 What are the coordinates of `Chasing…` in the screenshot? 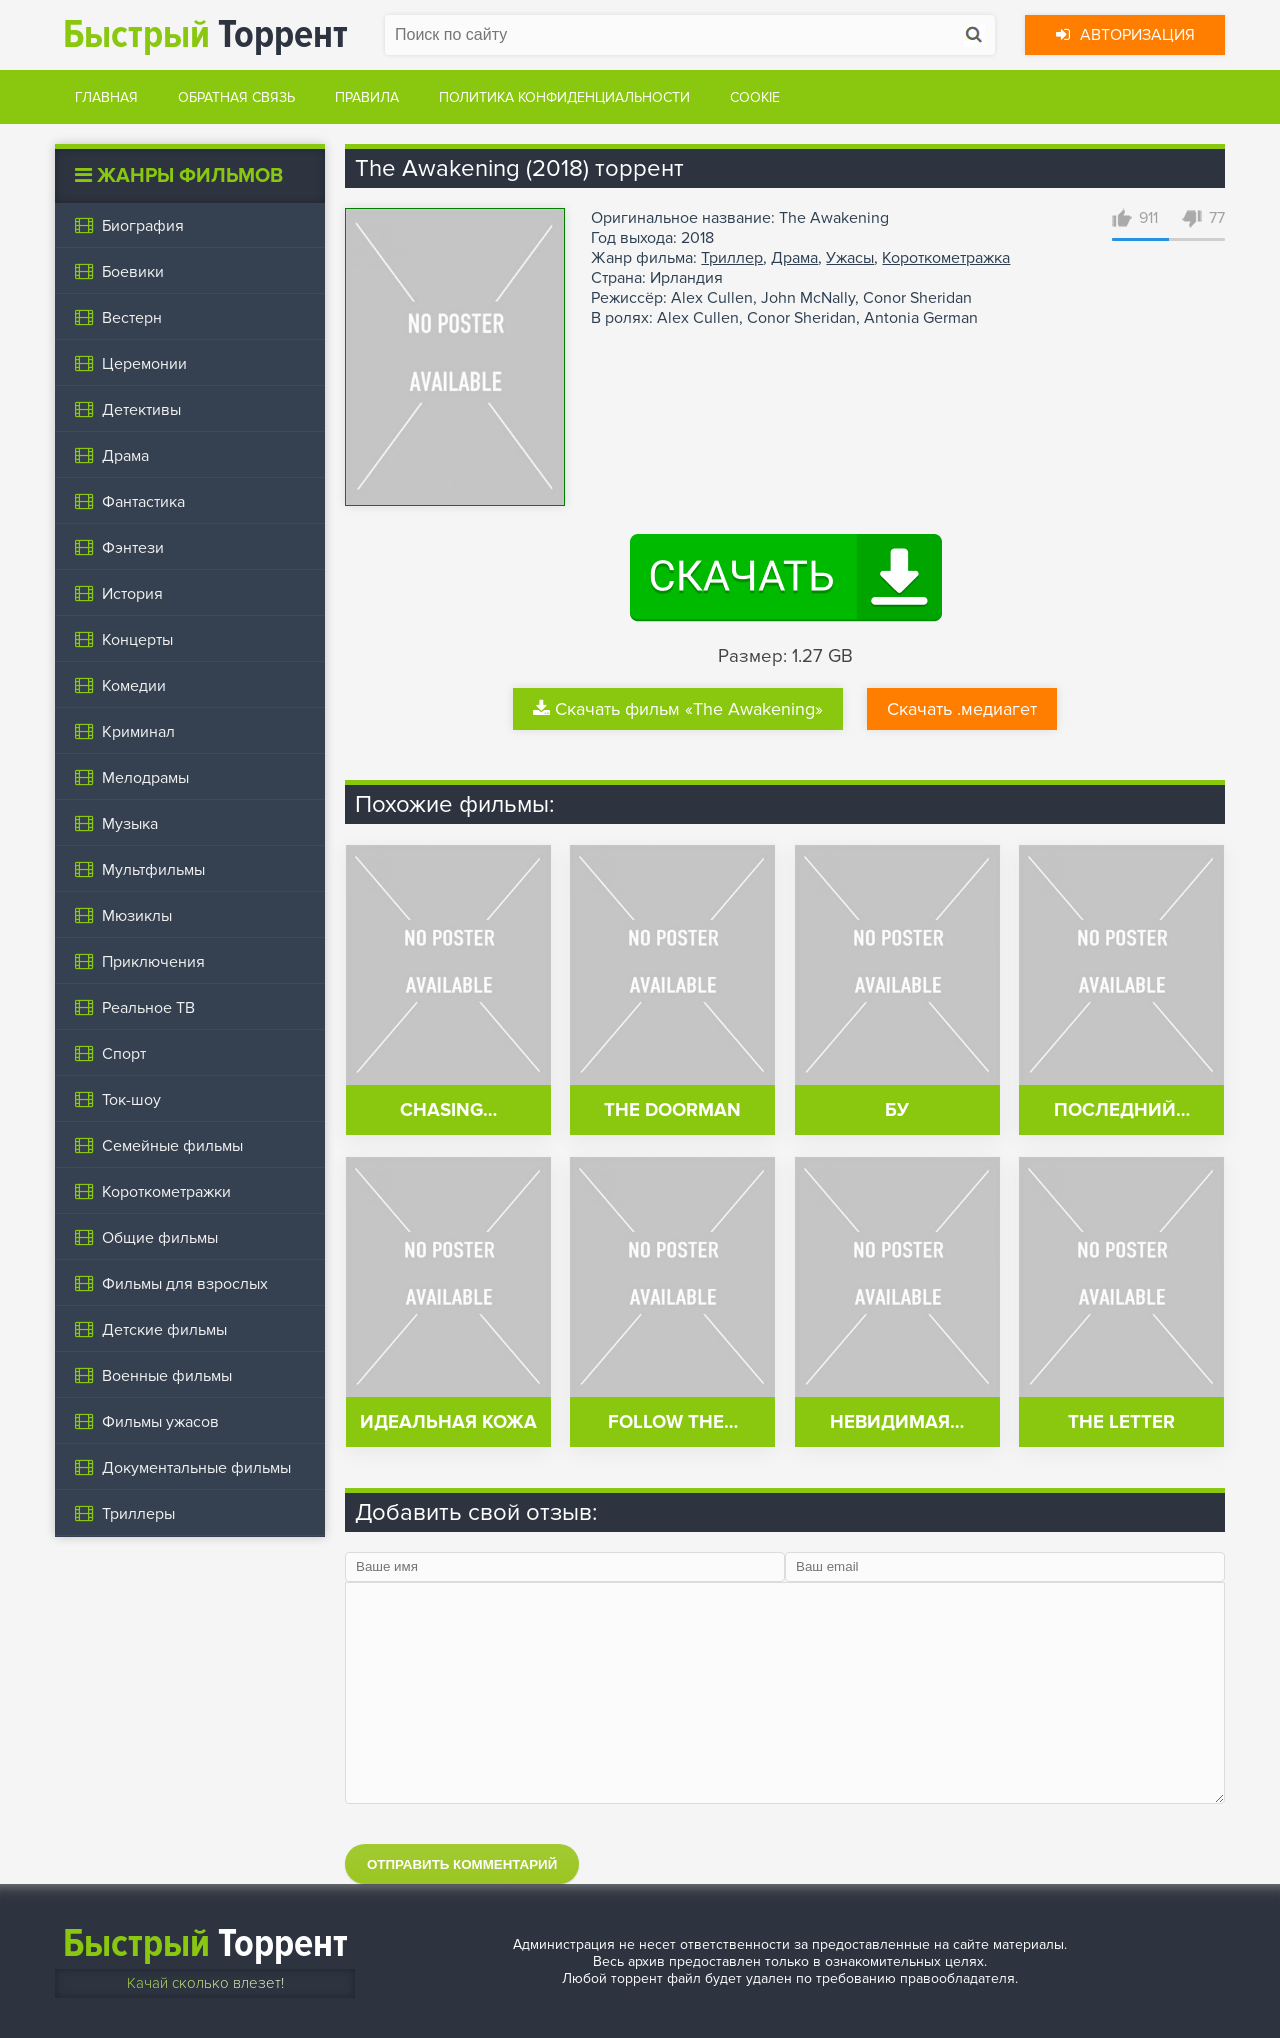 It's located at (448, 1110).